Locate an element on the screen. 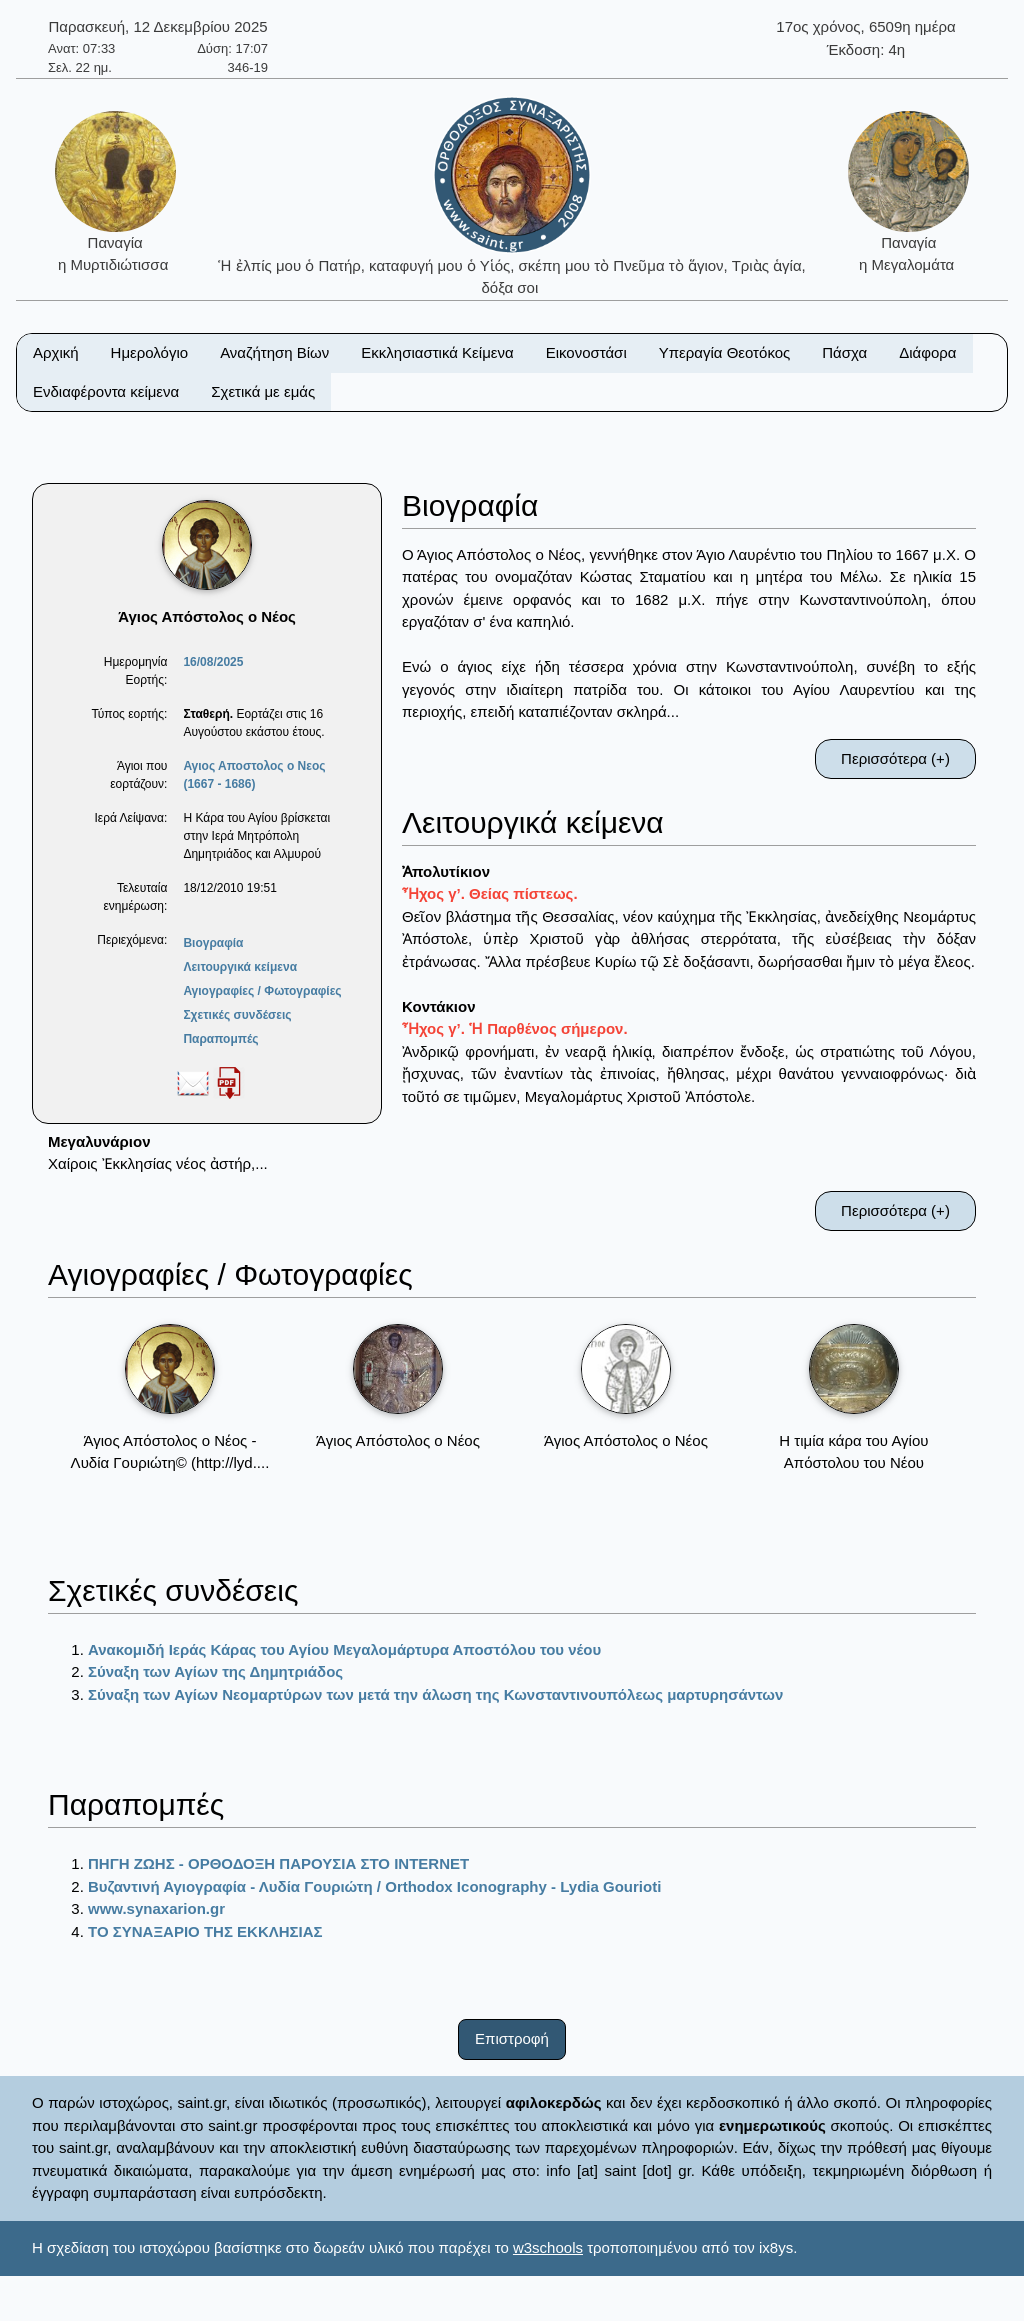 The height and width of the screenshot is (2321, 1024). Εικονοστάσι is located at coordinates (586, 352).